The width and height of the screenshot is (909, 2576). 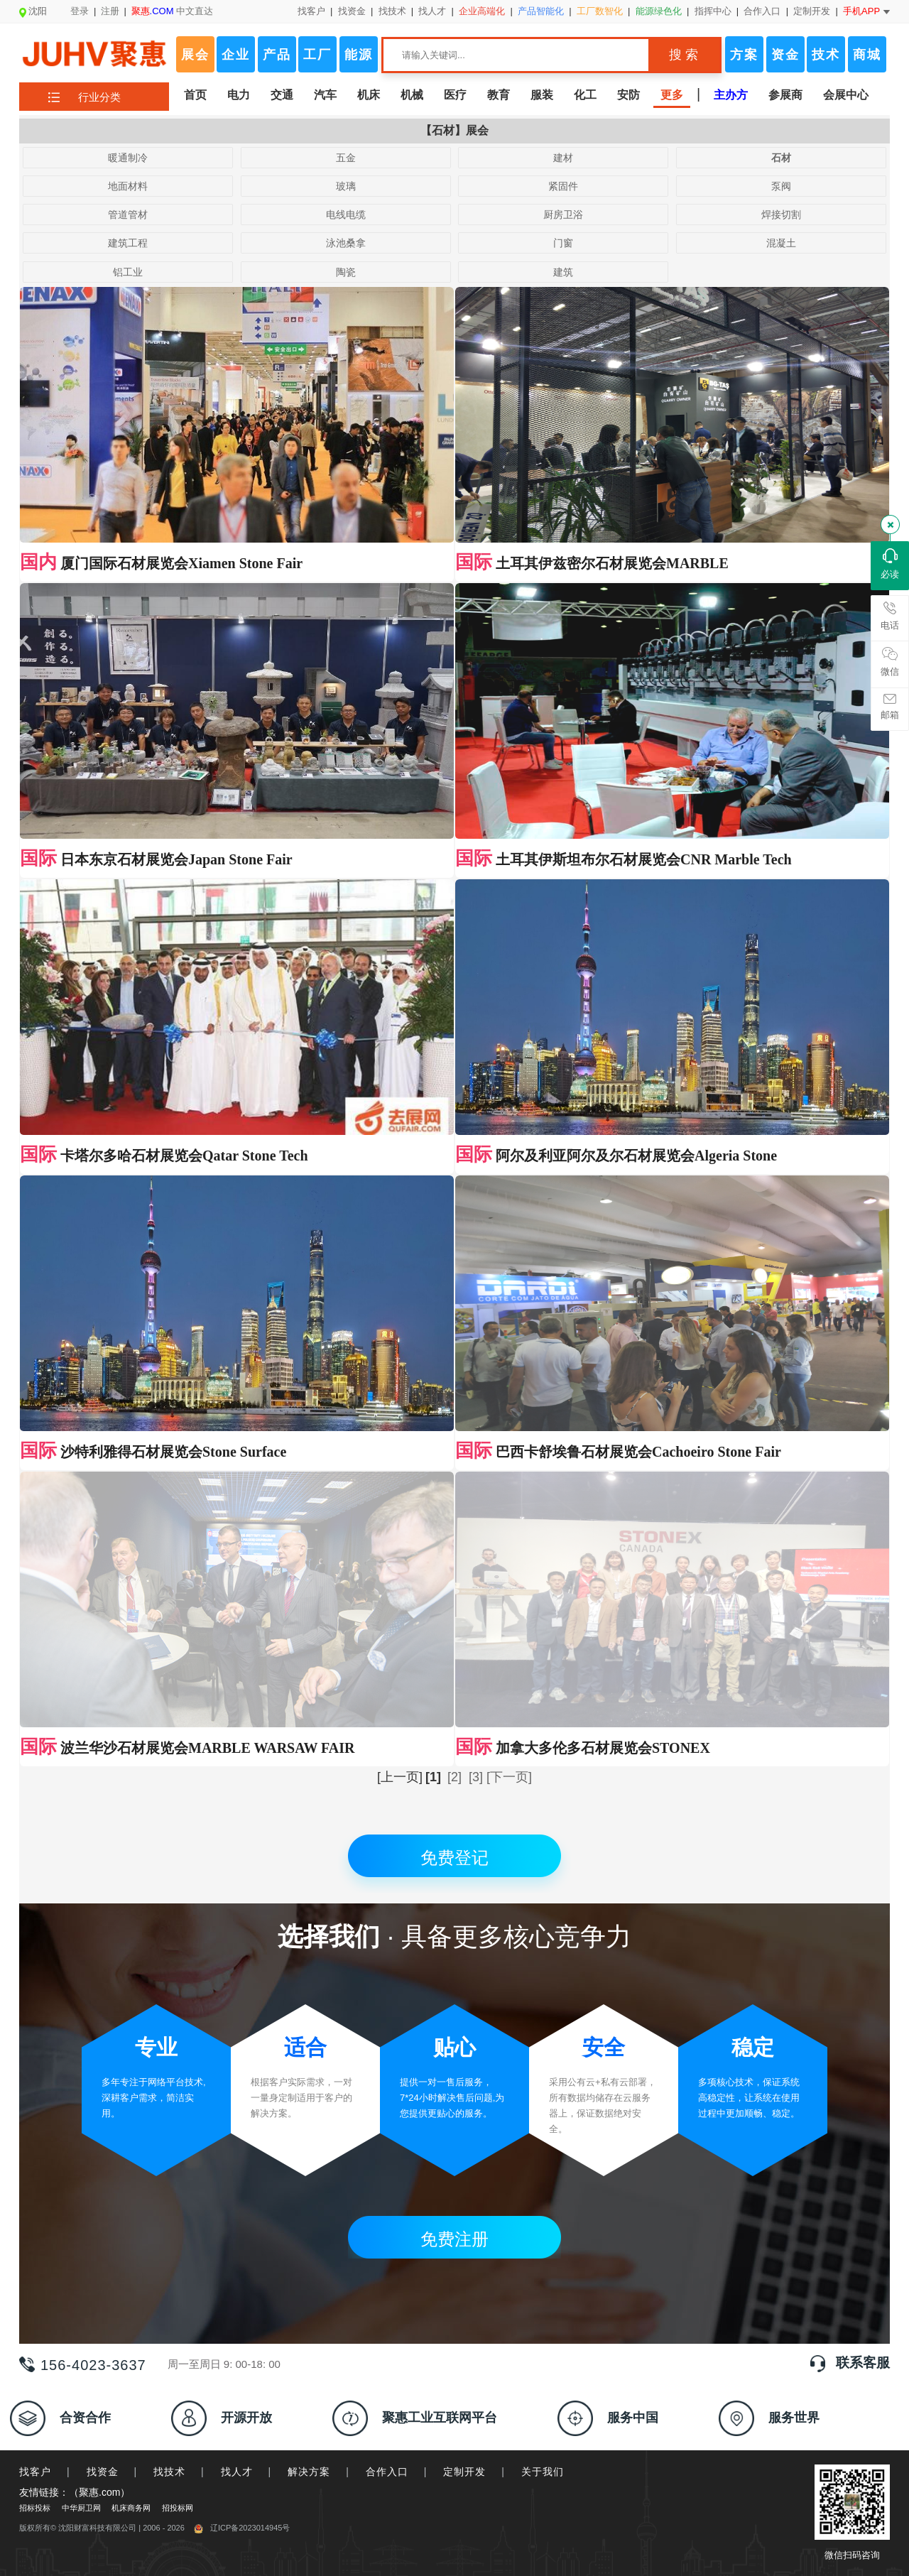 I want to click on 合作入口, so click(x=762, y=11).